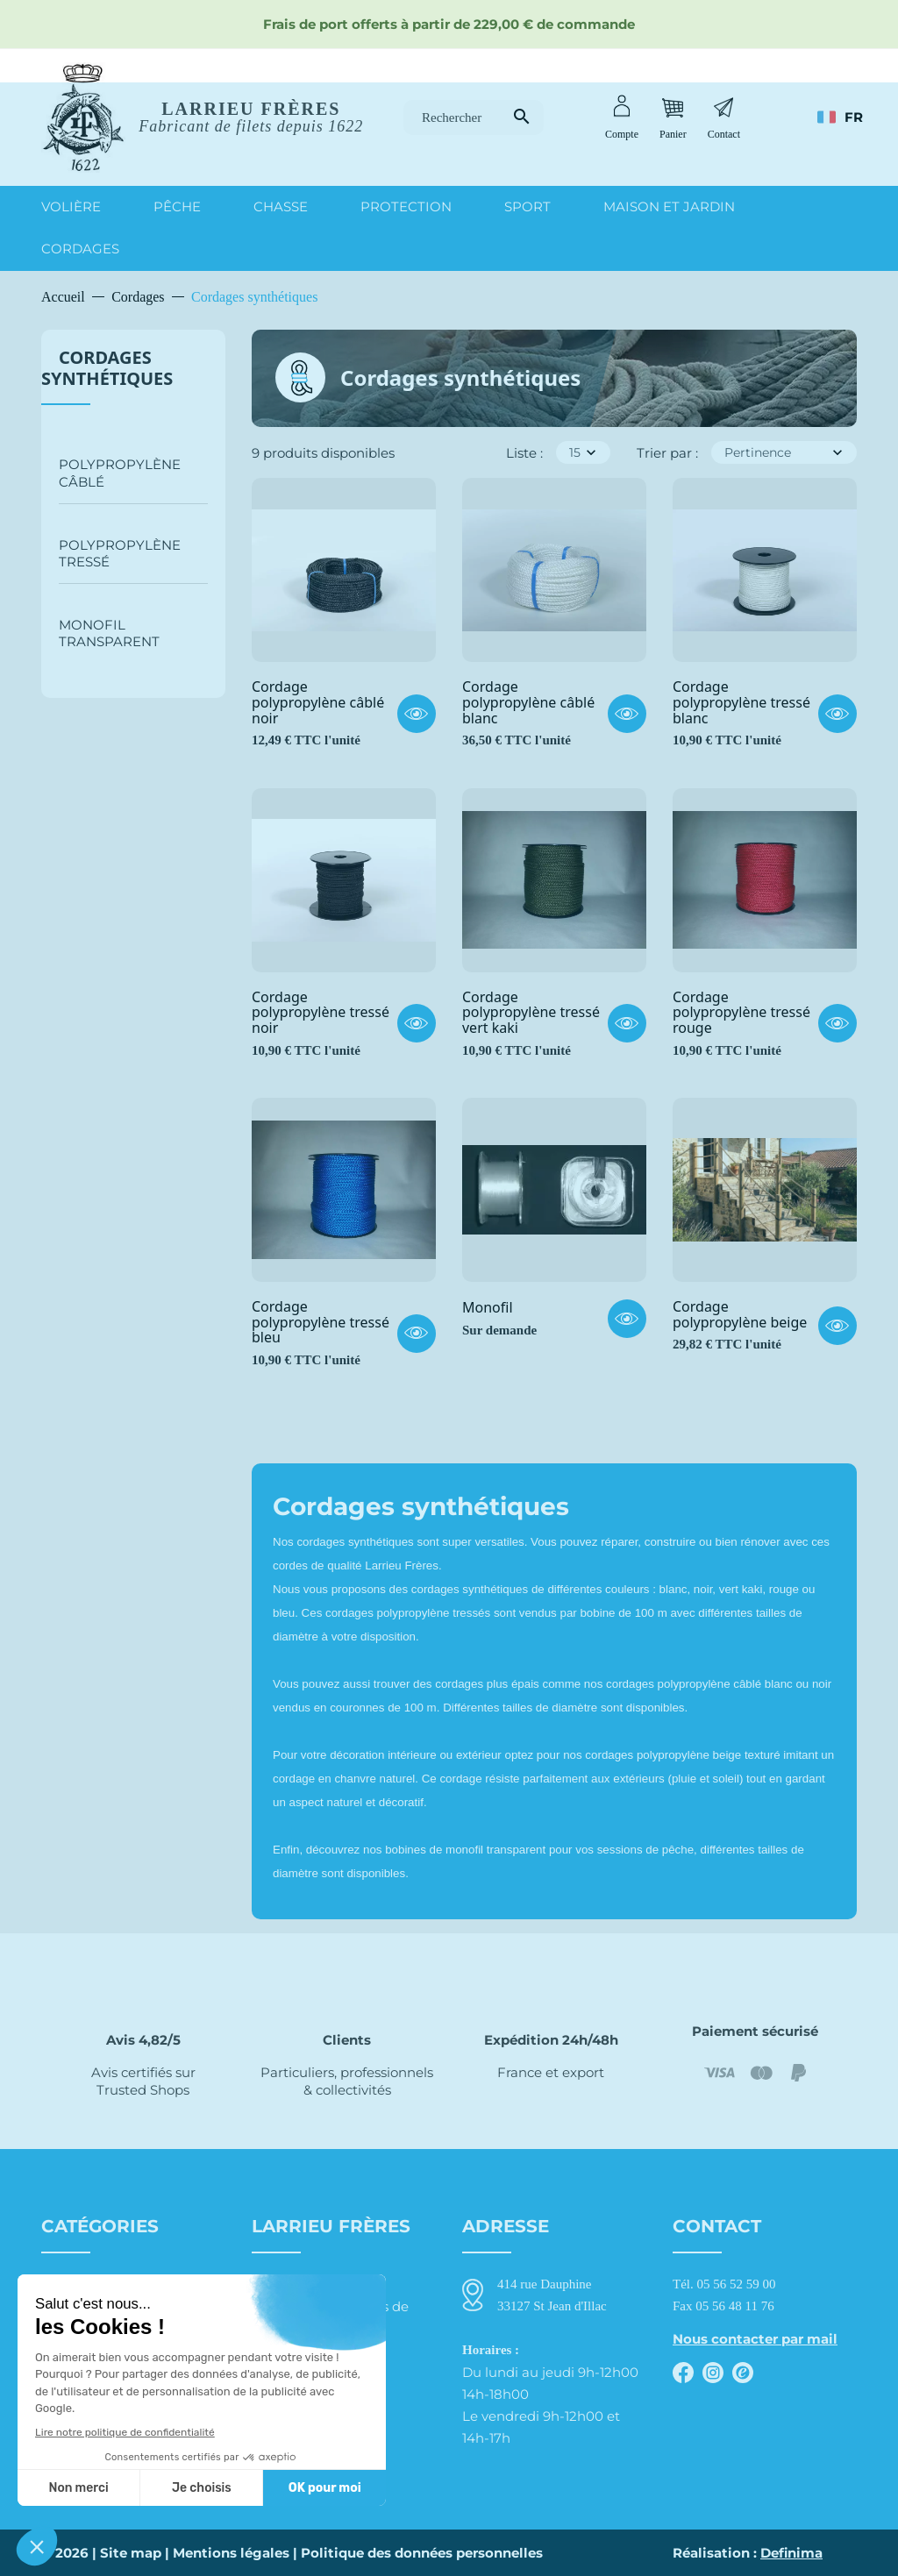  What do you see at coordinates (667, 452) in the screenshot?
I see `Trier par :` at bounding box center [667, 452].